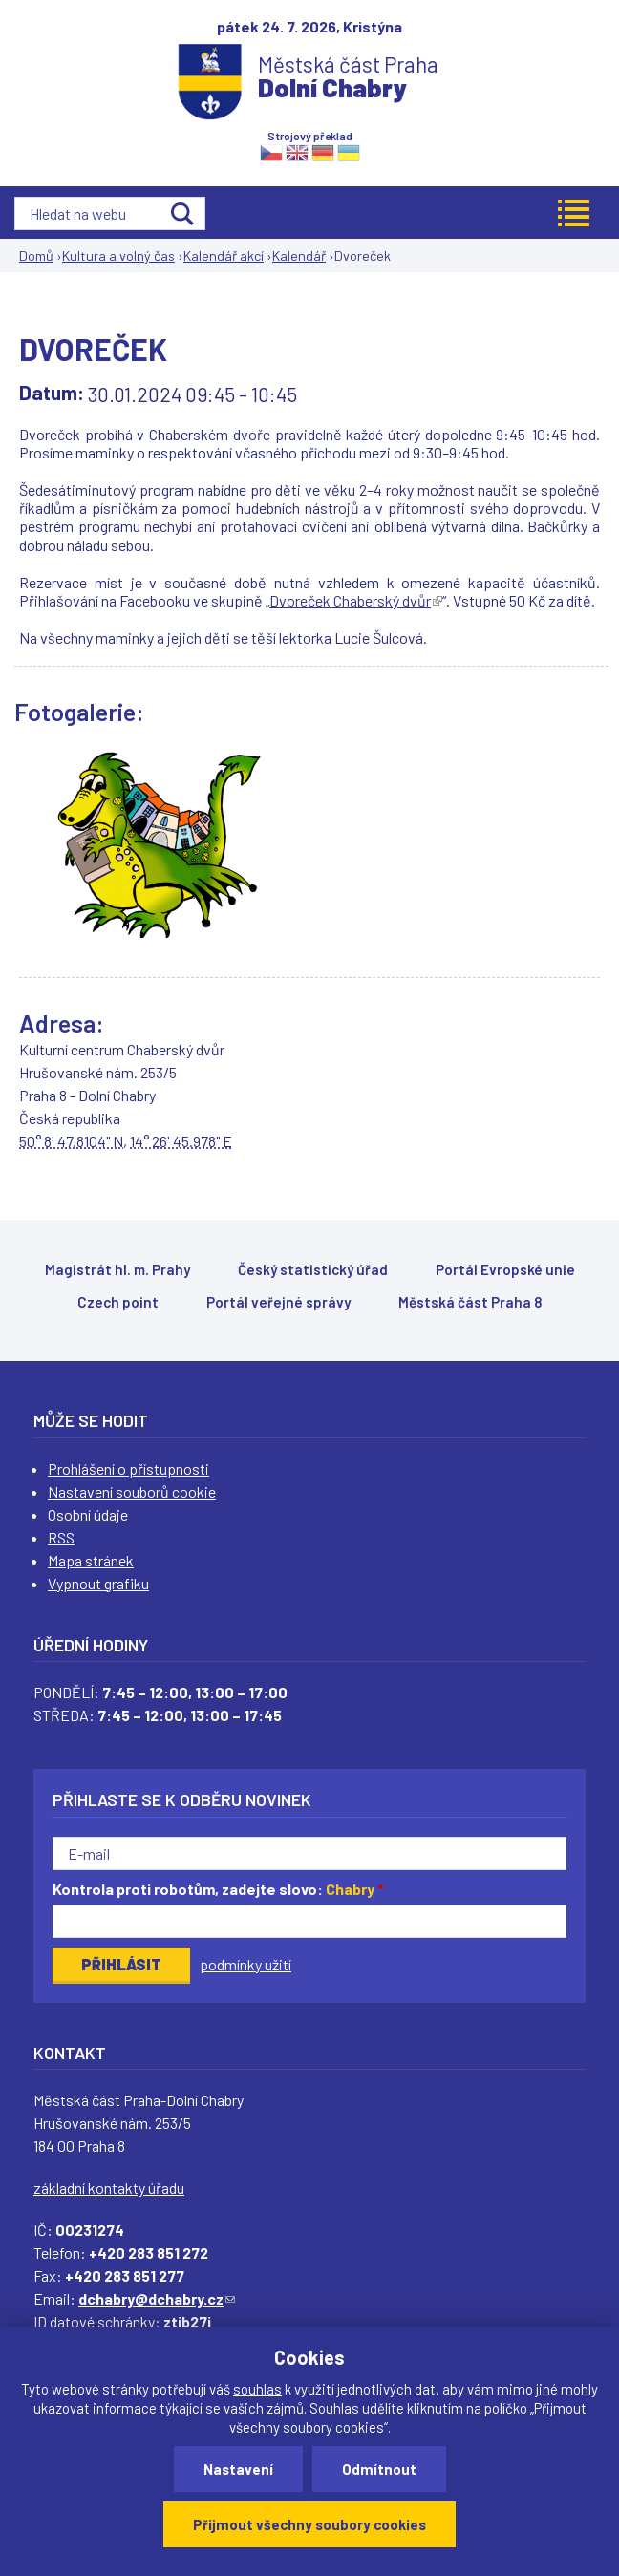 This screenshot has width=619, height=2576. Describe the element at coordinates (218, 1889) in the screenshot. I see `Kontrola proti robotům, zadejte slovo:` at that location.